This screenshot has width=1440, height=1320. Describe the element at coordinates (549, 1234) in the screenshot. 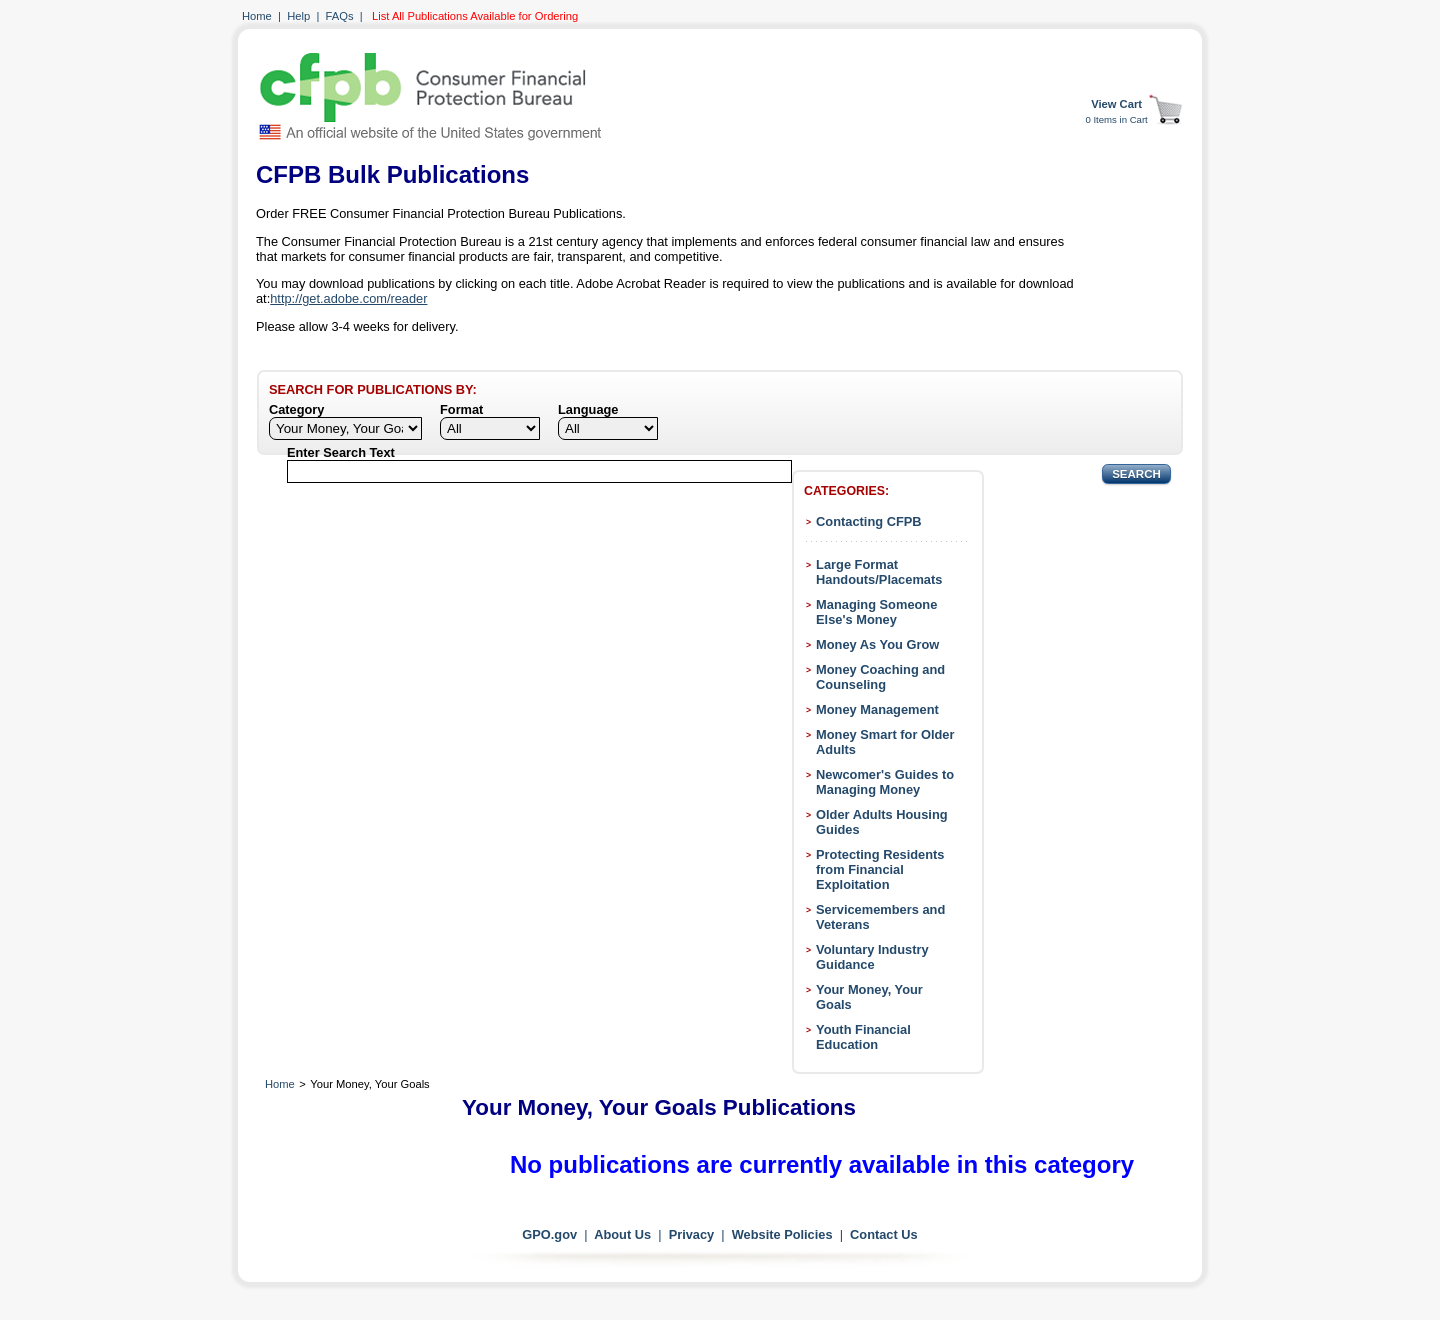

I see `GPO.gov` at that location.